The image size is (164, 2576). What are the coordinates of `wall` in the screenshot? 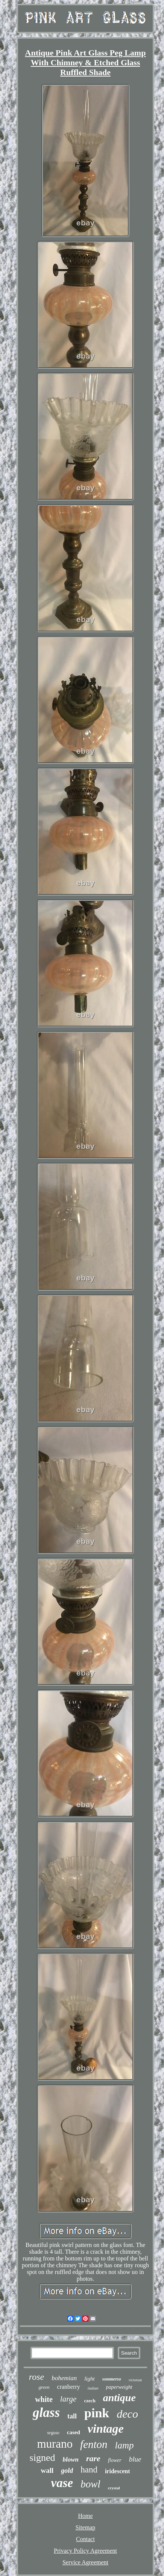 It's located at (47, 2470).